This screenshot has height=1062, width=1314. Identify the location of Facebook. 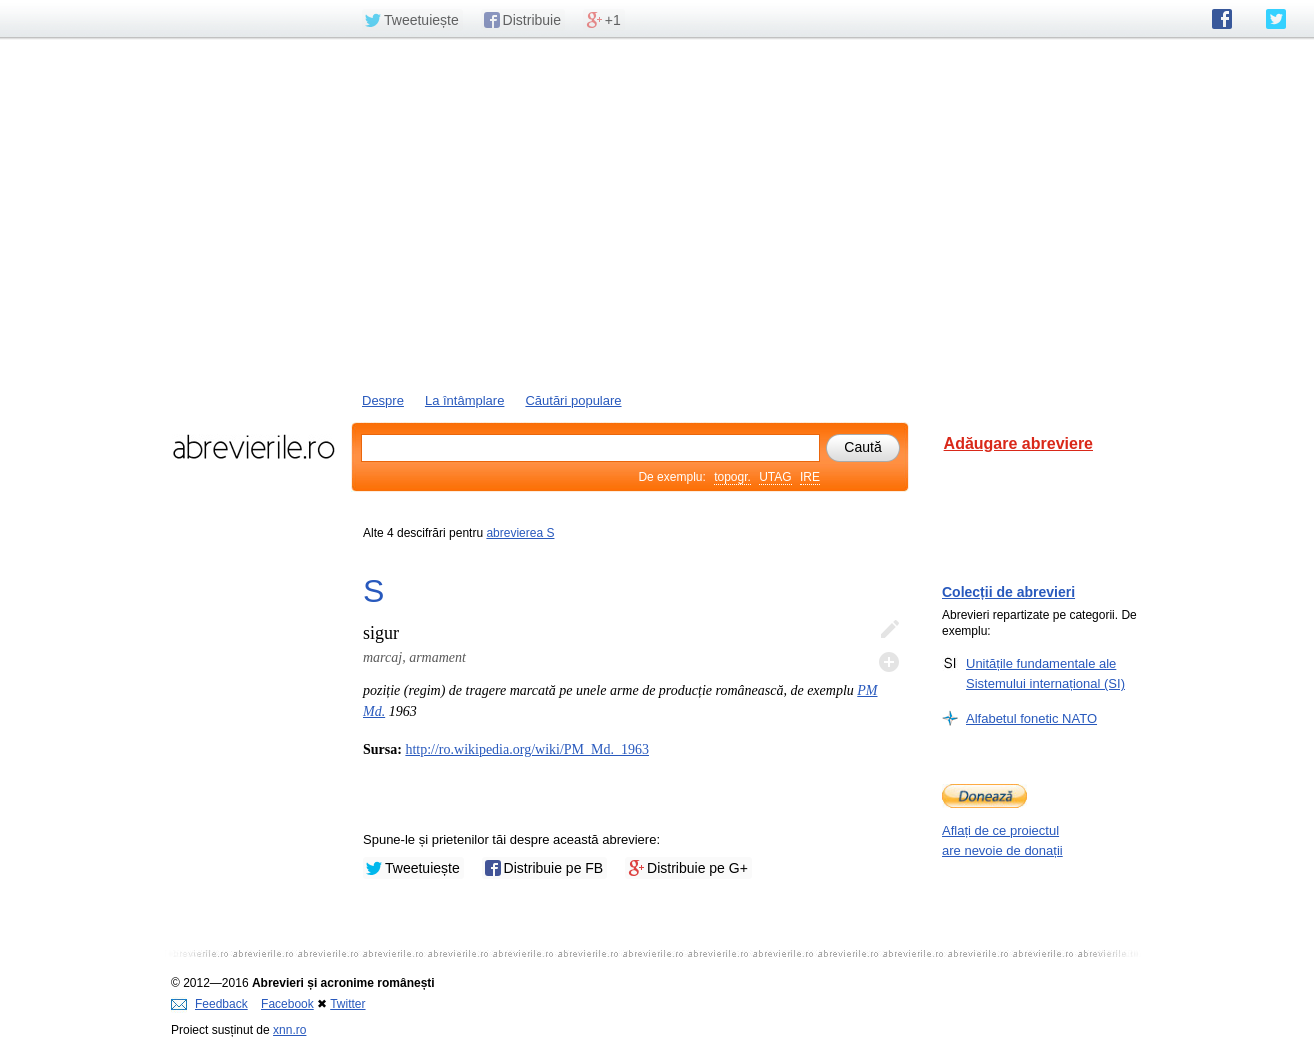
(287, 1004).